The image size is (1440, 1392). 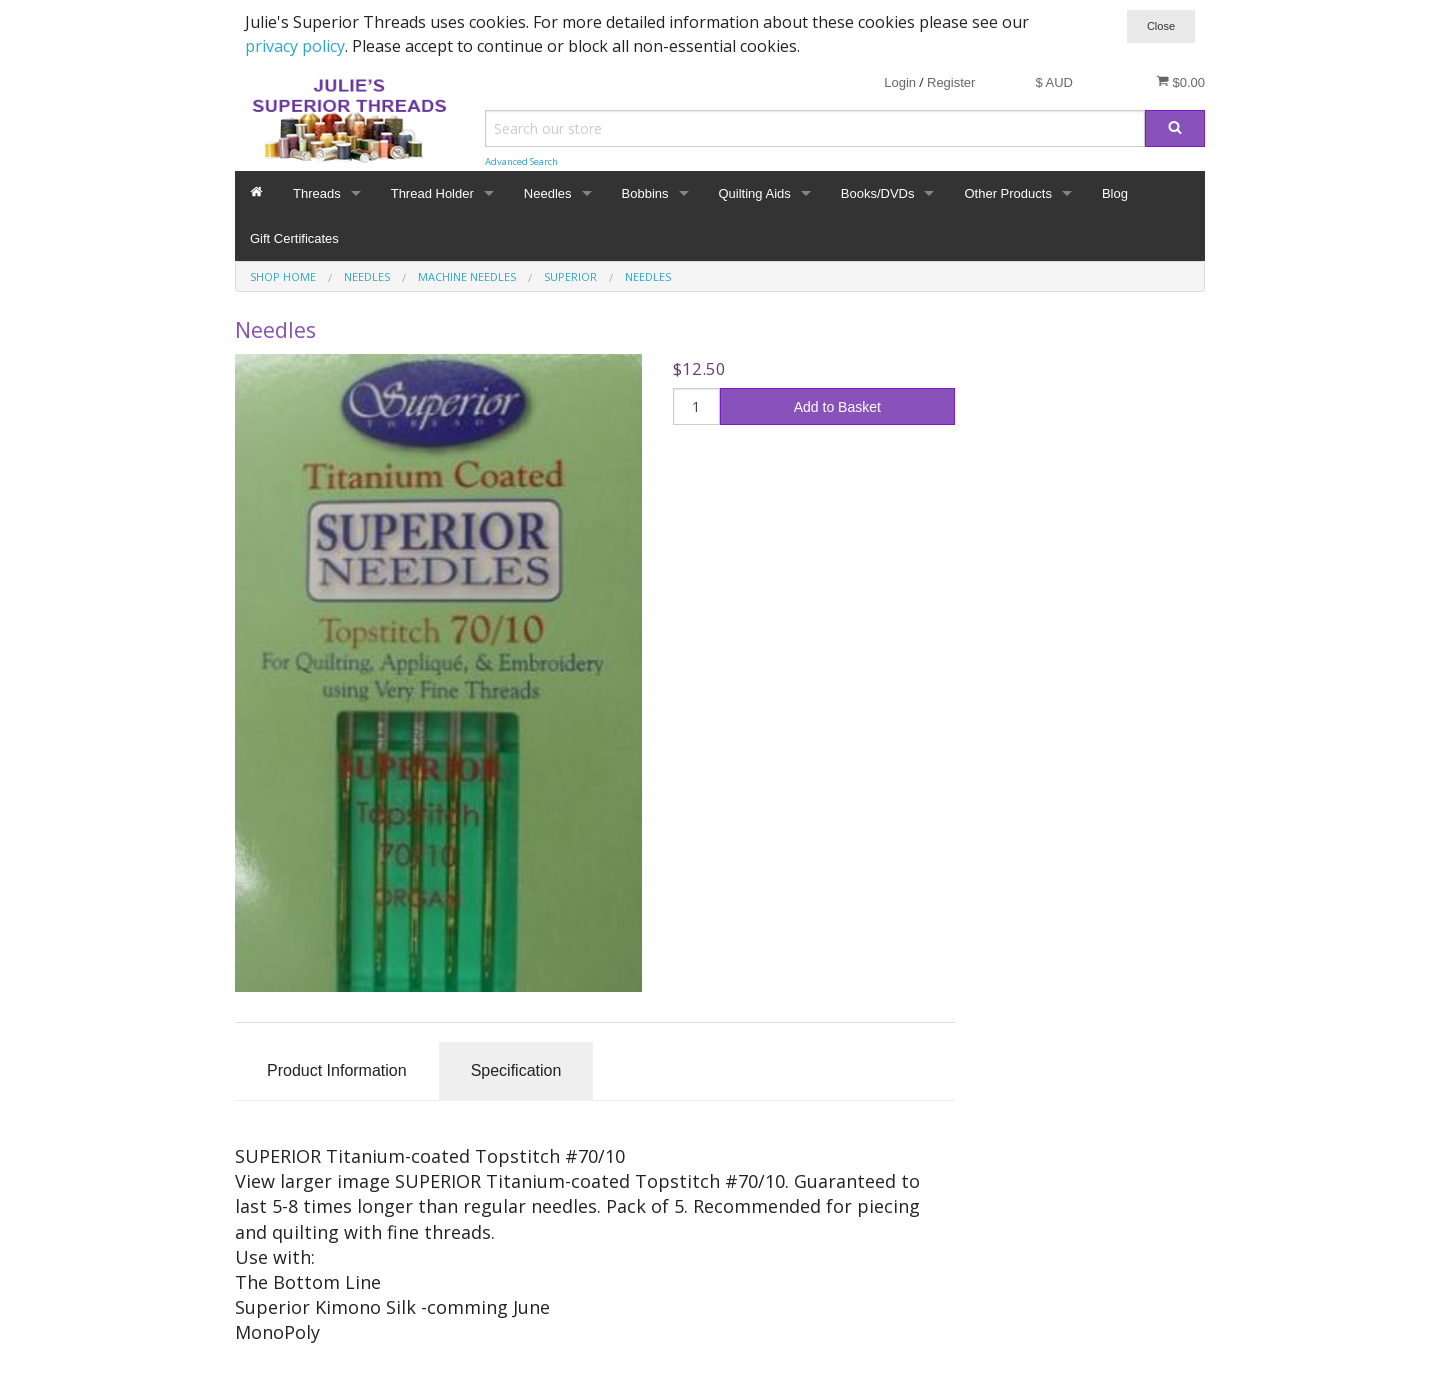 I want to click on Threads, so click(x=317, y=193).